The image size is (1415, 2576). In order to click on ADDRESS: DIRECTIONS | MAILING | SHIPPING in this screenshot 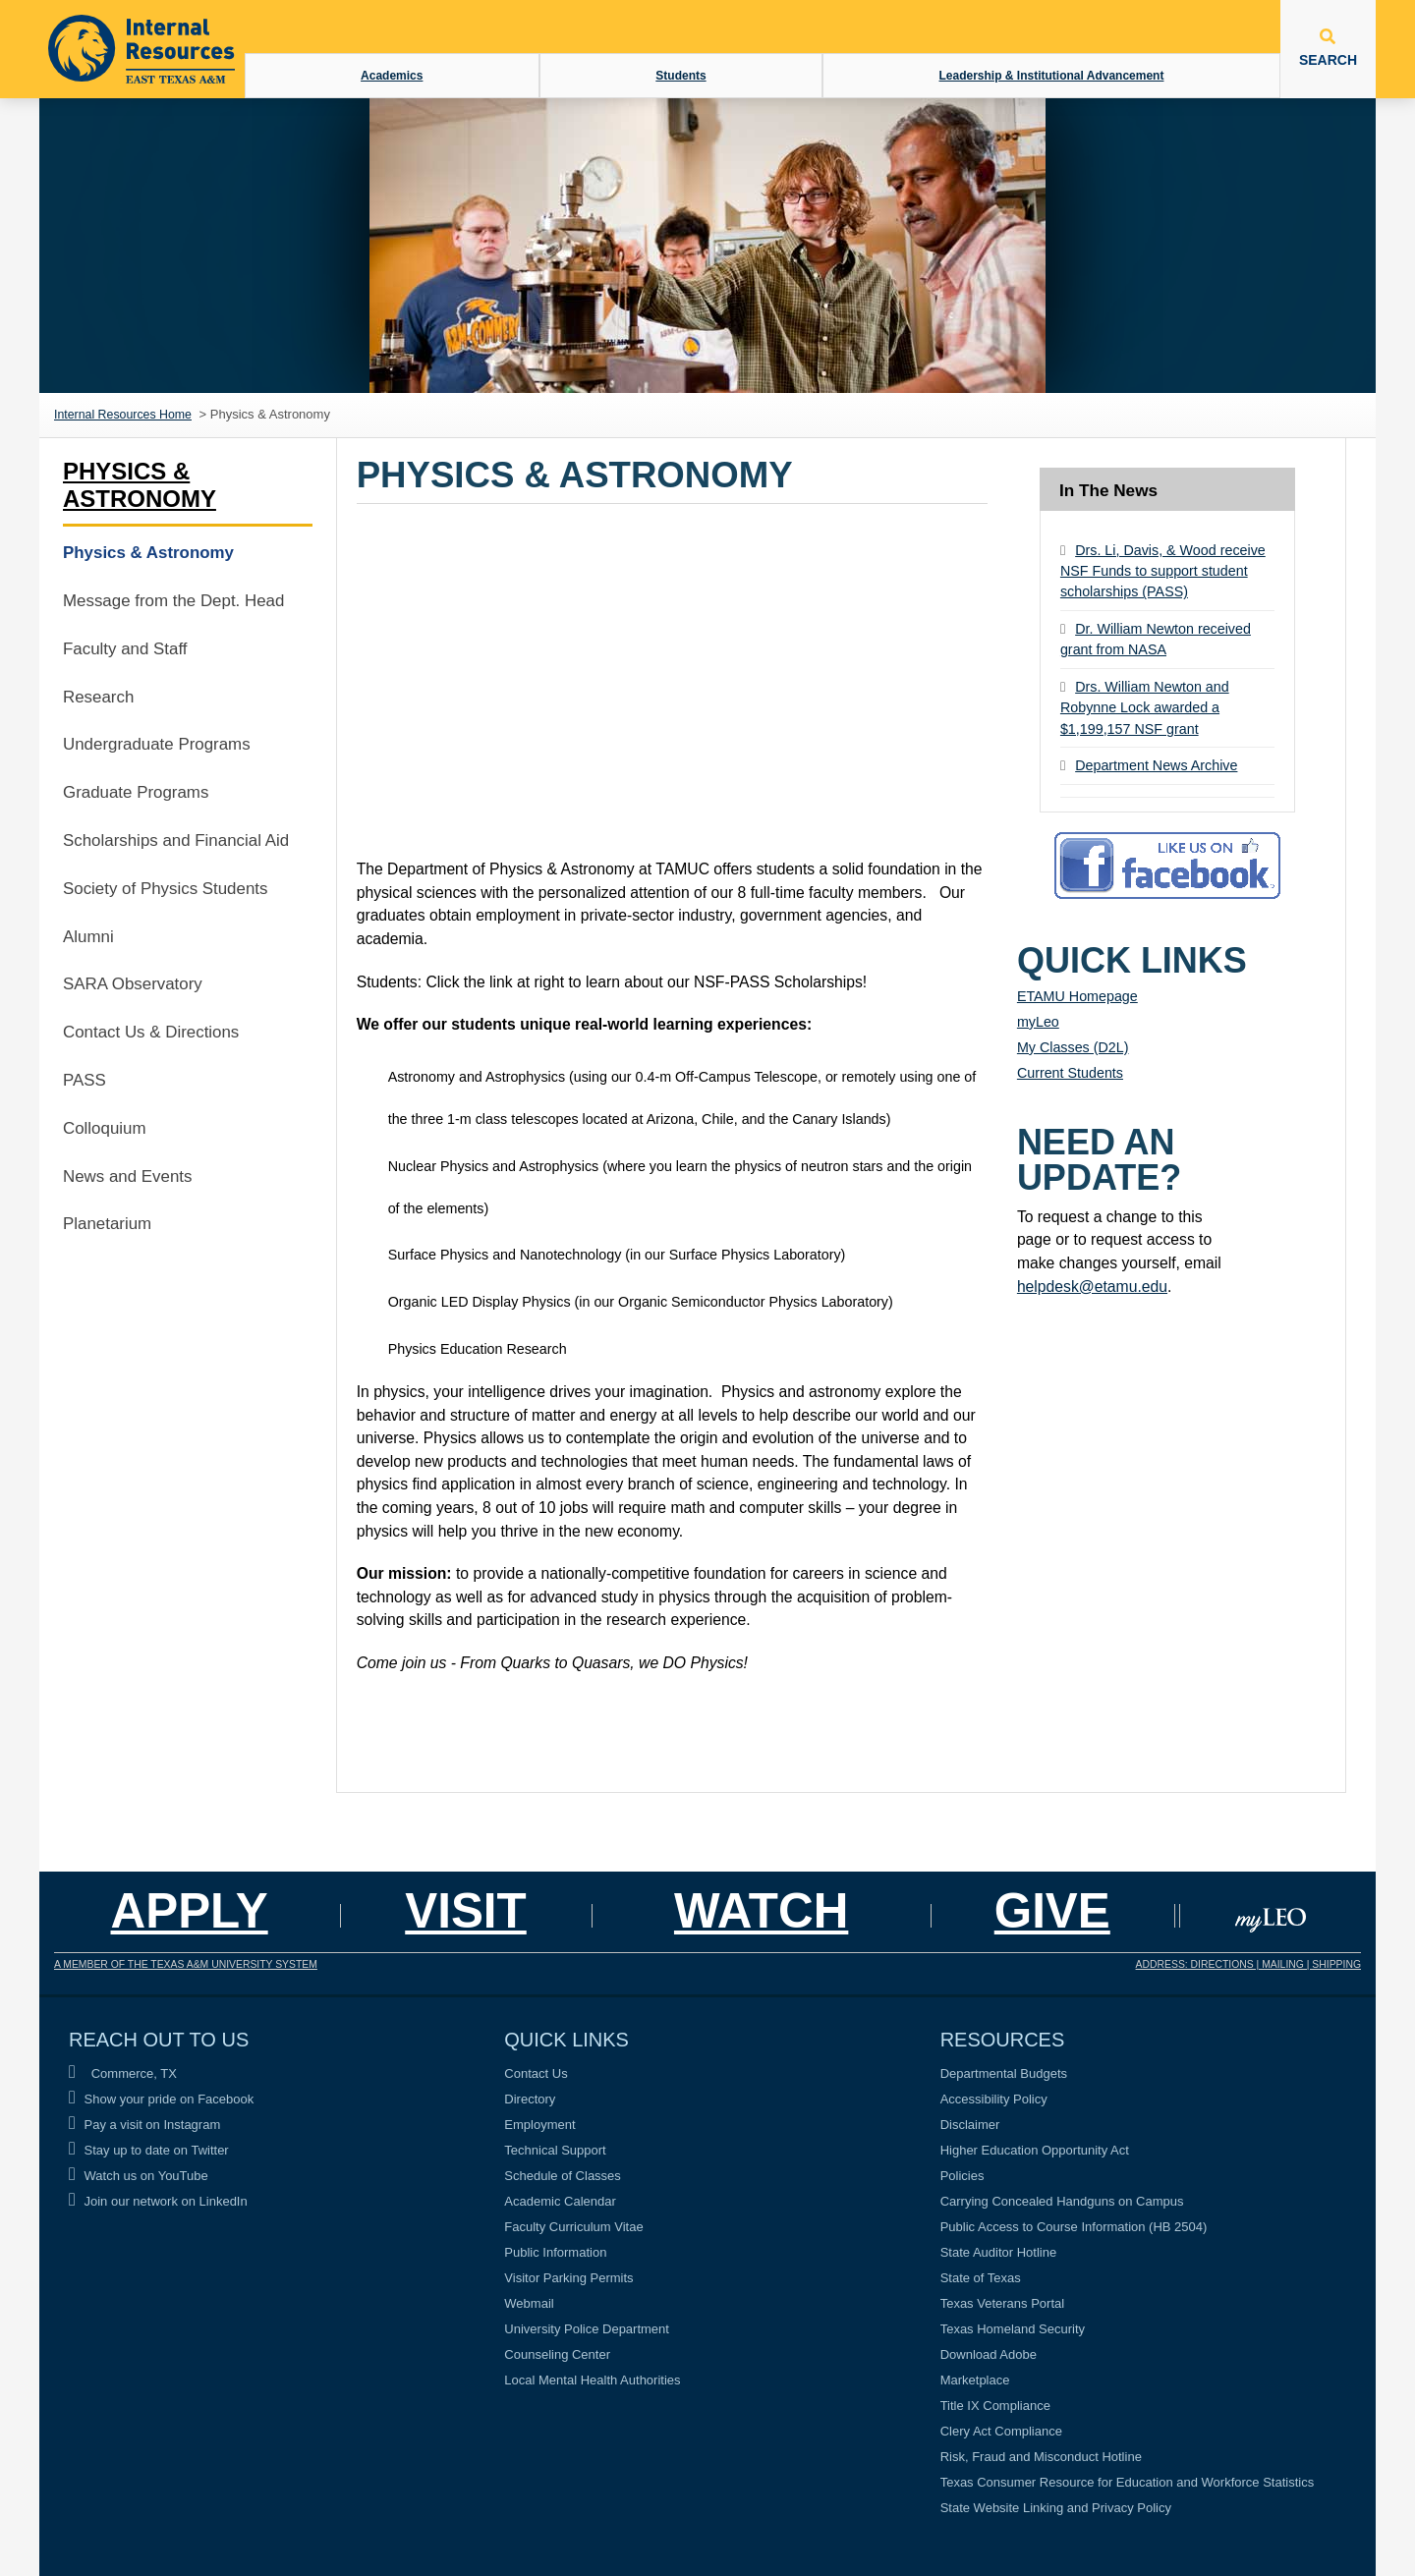, I will do `click(1248, 1964)`.